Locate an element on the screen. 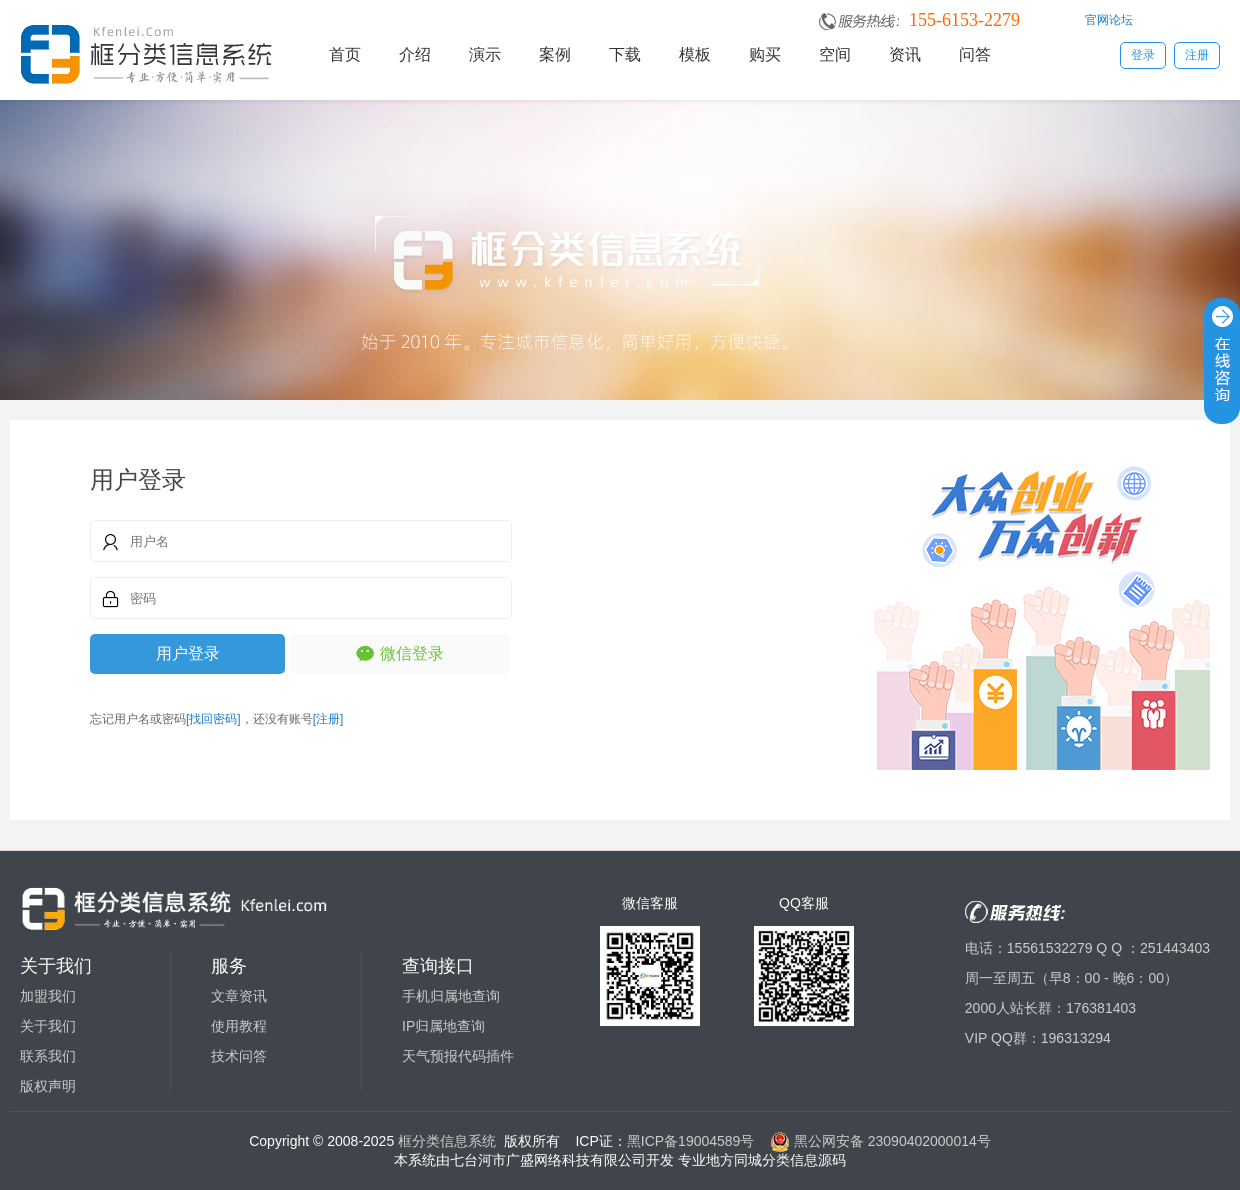 Image resolution: width=1240 pixels, height=1190 pixels. 联系我们 is located at coordinates (48, 1056).